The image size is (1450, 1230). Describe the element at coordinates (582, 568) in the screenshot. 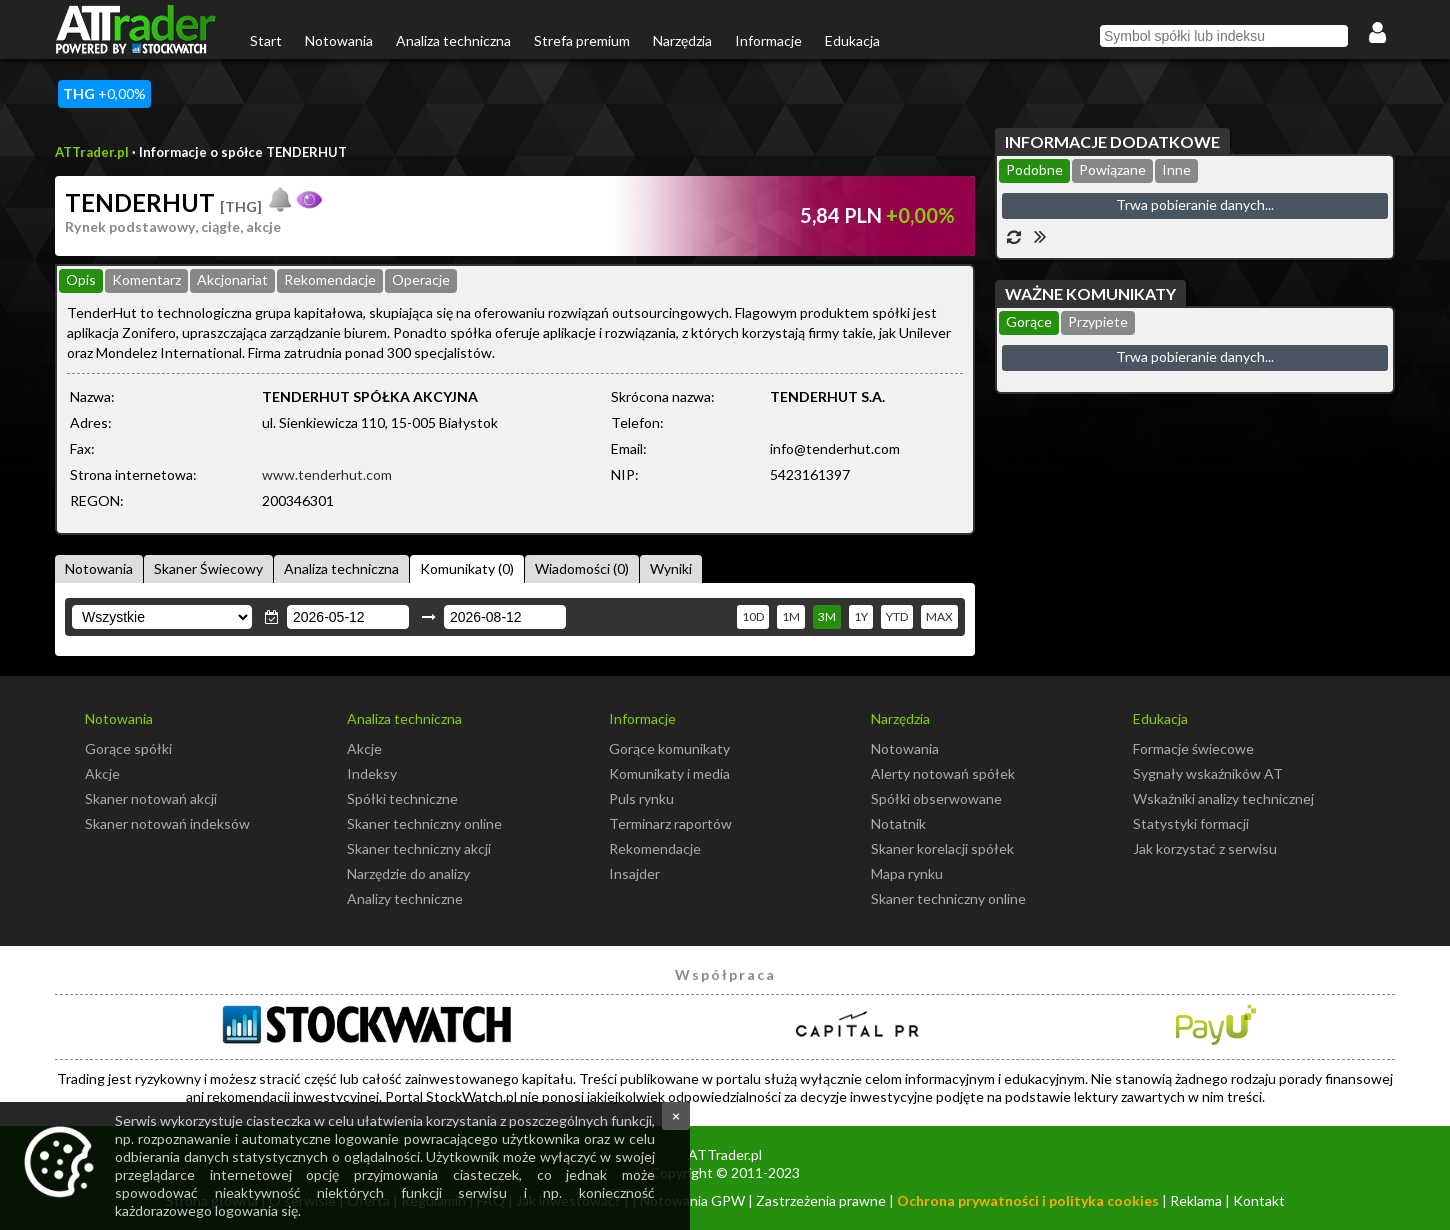

I see `Wiadomości (0)` at that location.